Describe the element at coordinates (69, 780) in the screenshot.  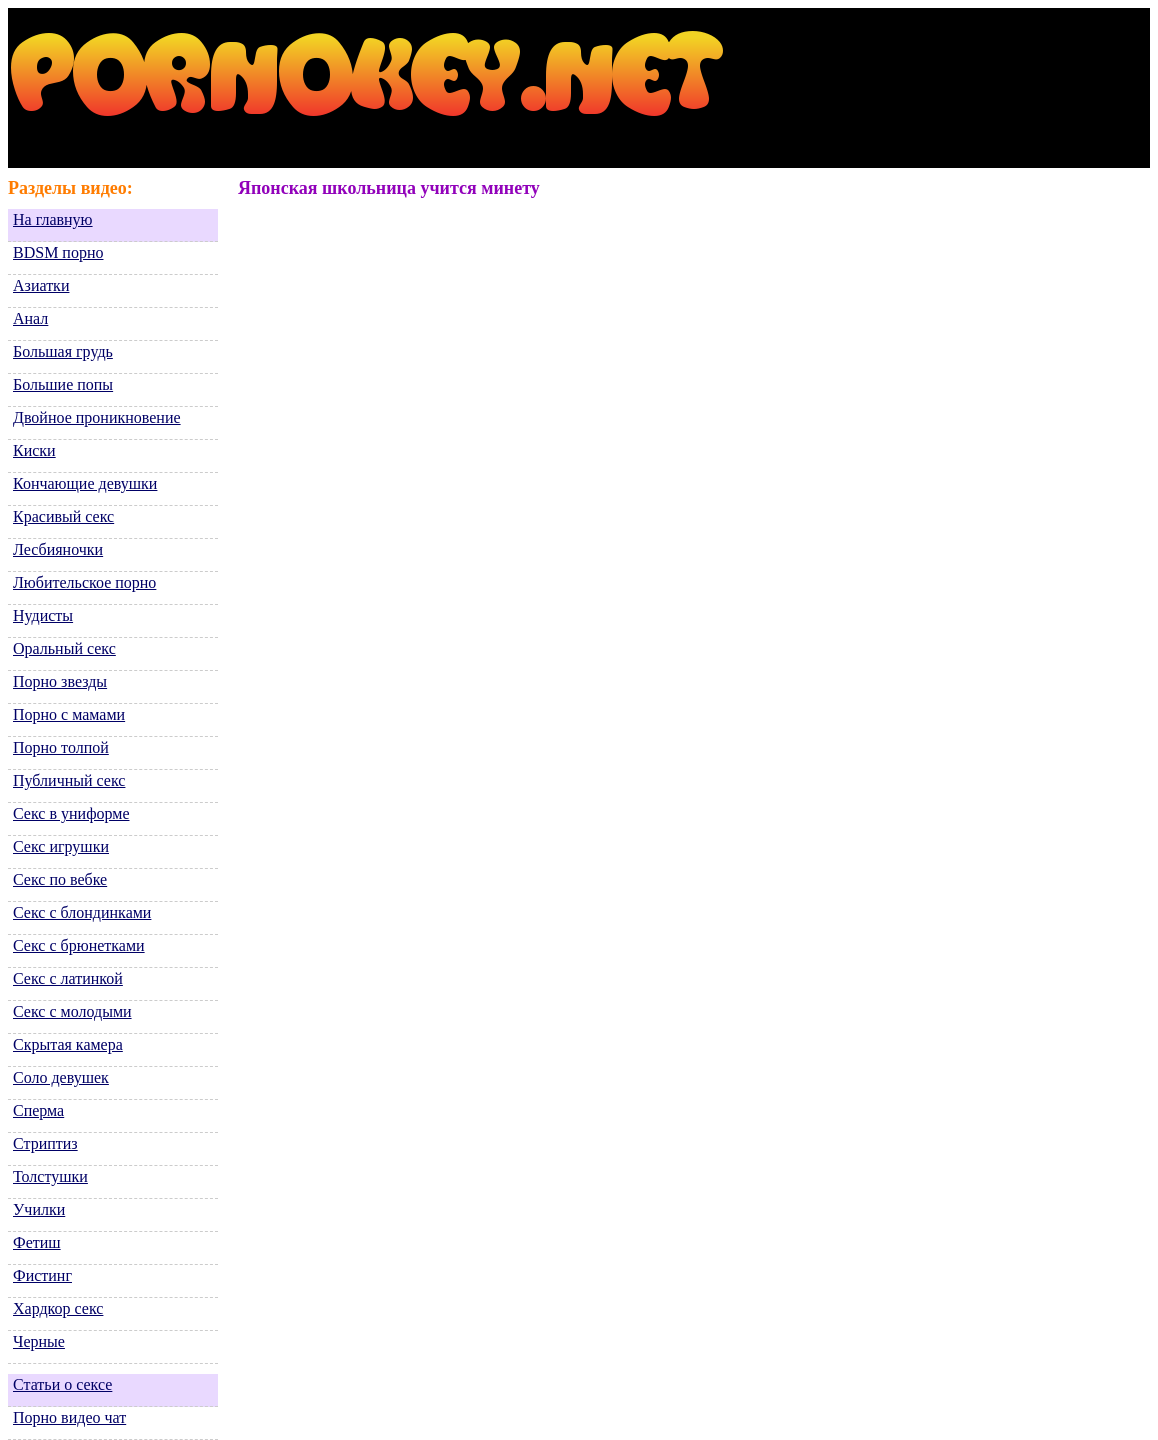
I see `Публичный секс` at that location.